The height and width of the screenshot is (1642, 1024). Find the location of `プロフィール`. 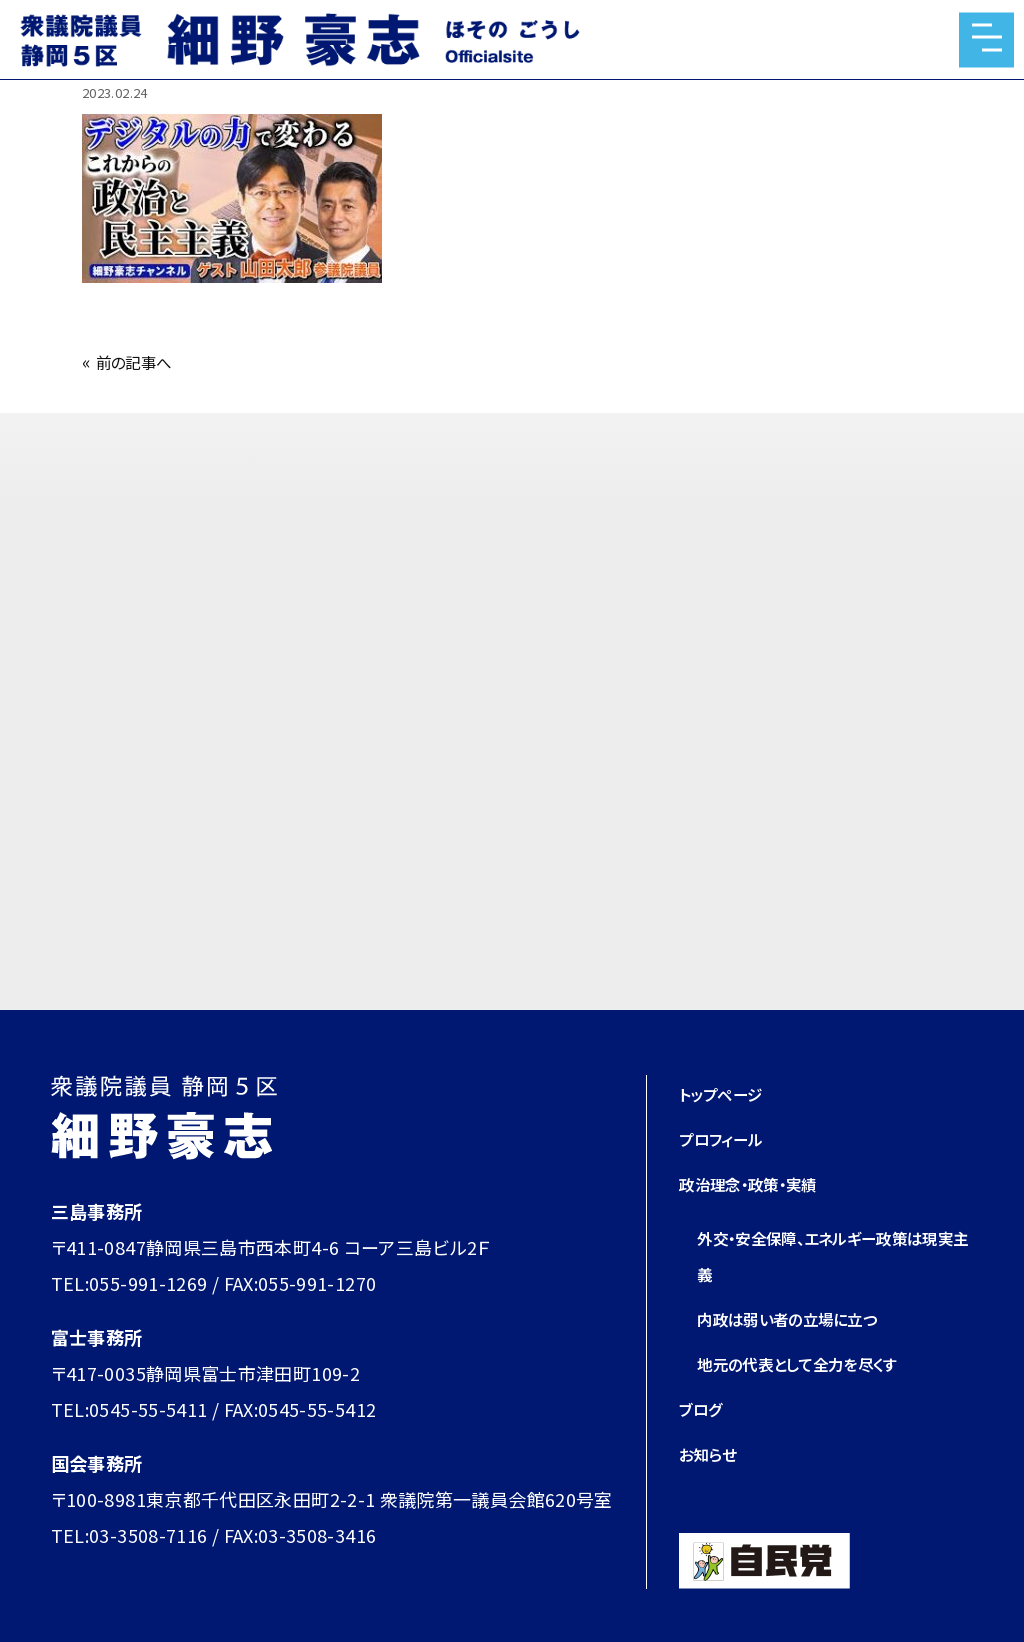

プロフィール is located at coordinates (729, 1138).